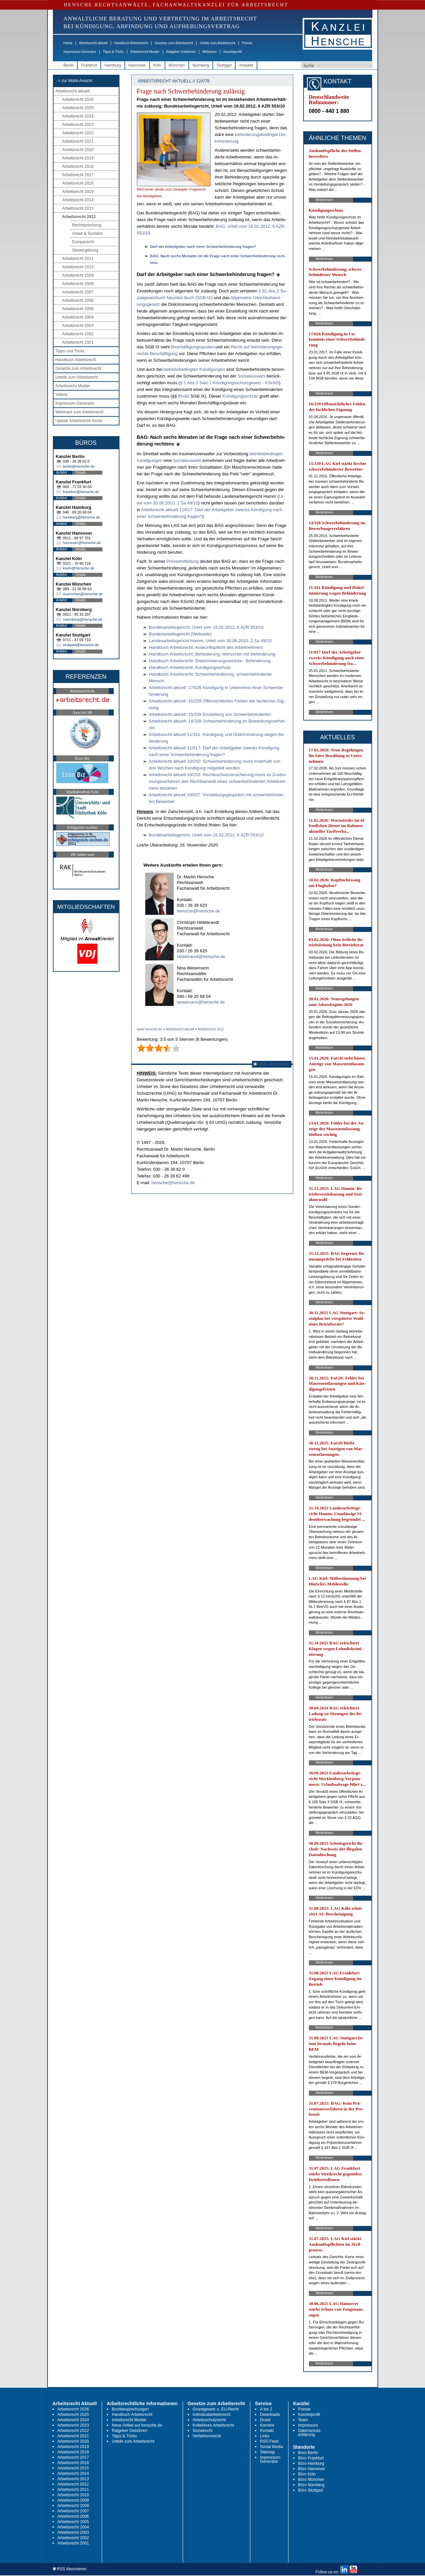 The width and height of the screenshot is (425, 2576). I want to click on Anwälte, so click(246, 65).